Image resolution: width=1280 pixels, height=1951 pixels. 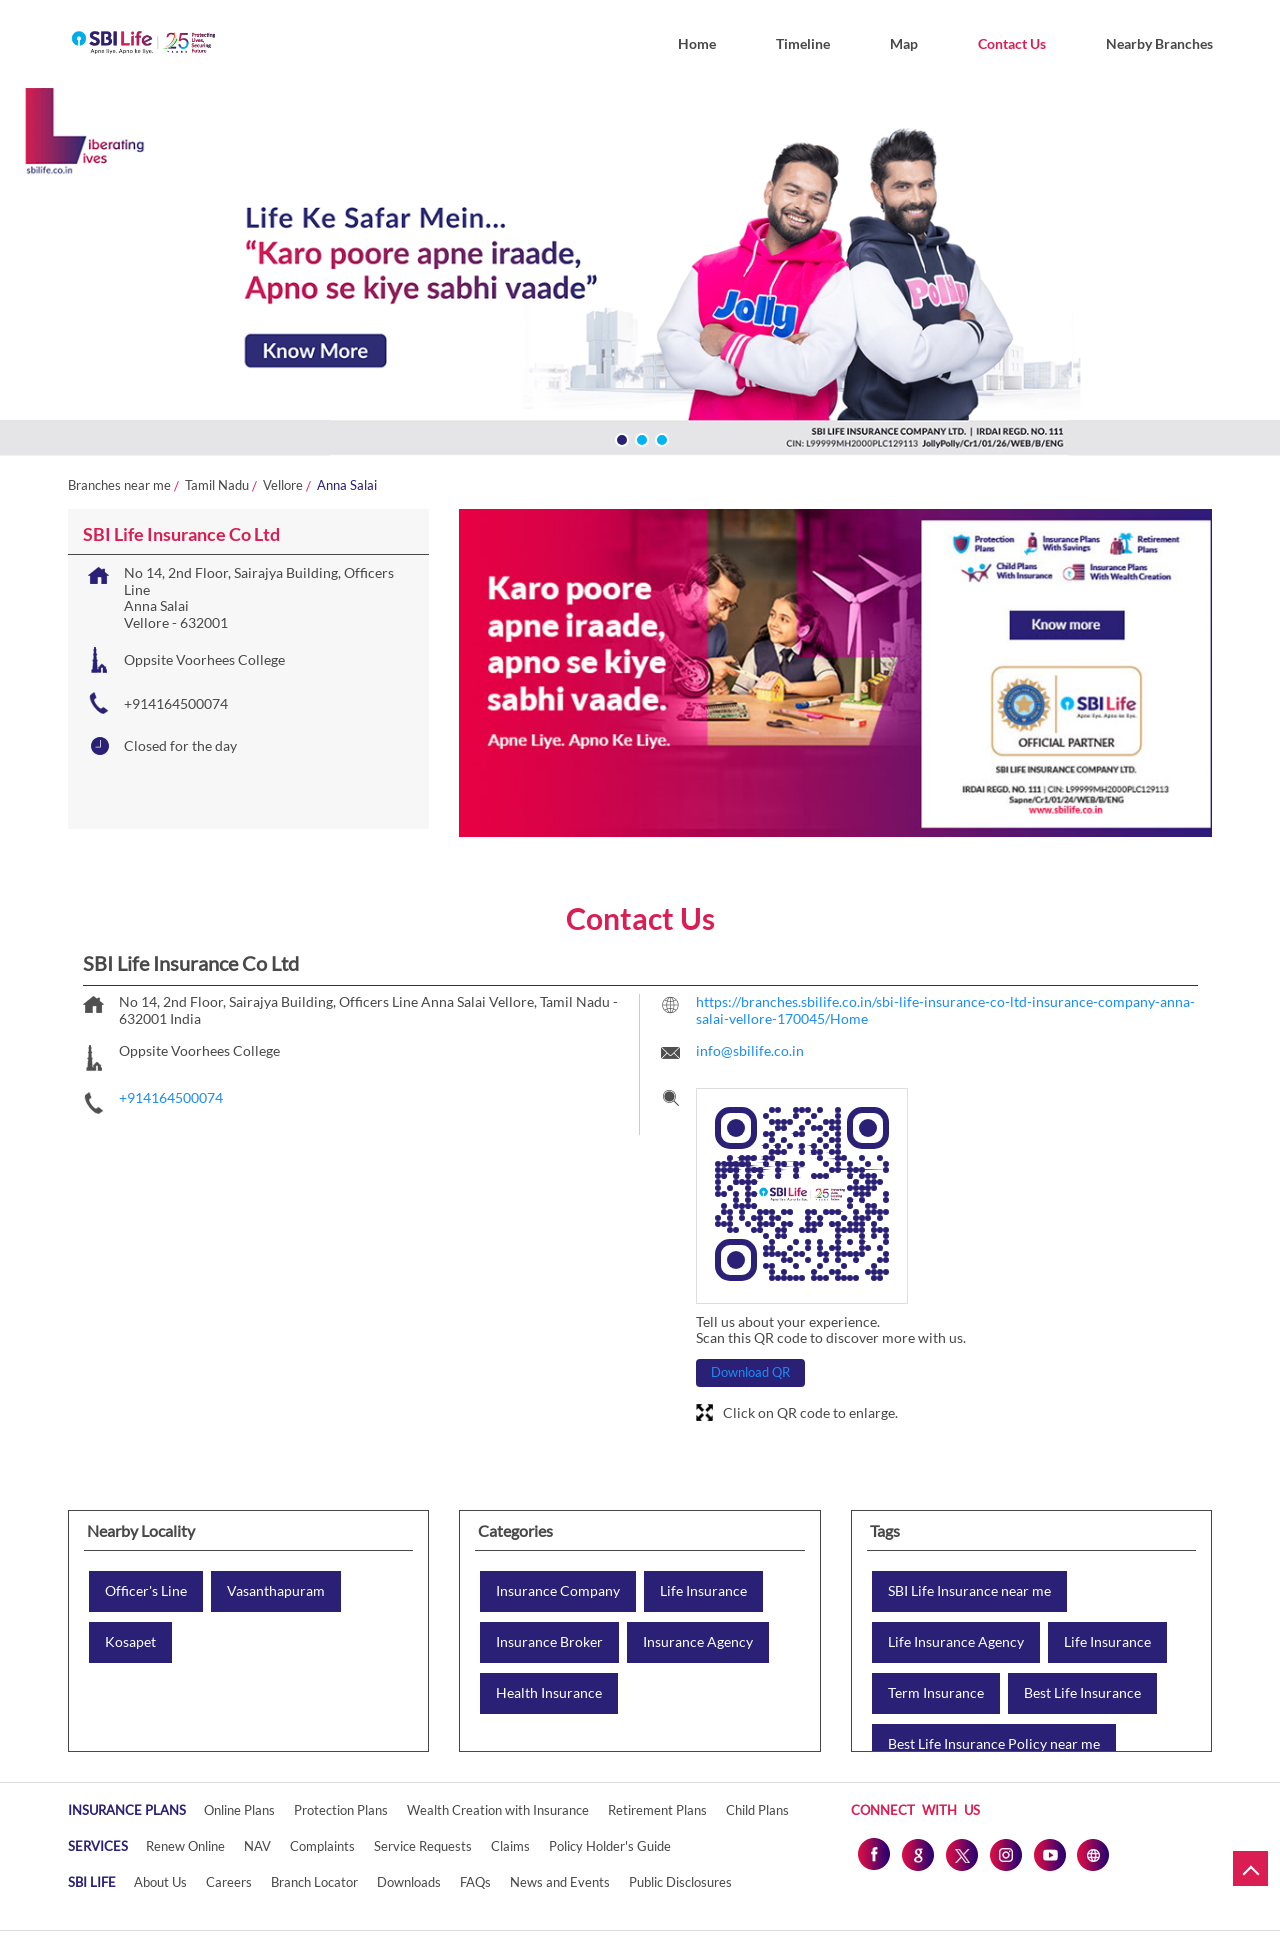 I want to click on Child Plans, so click(x=757, y=1810).